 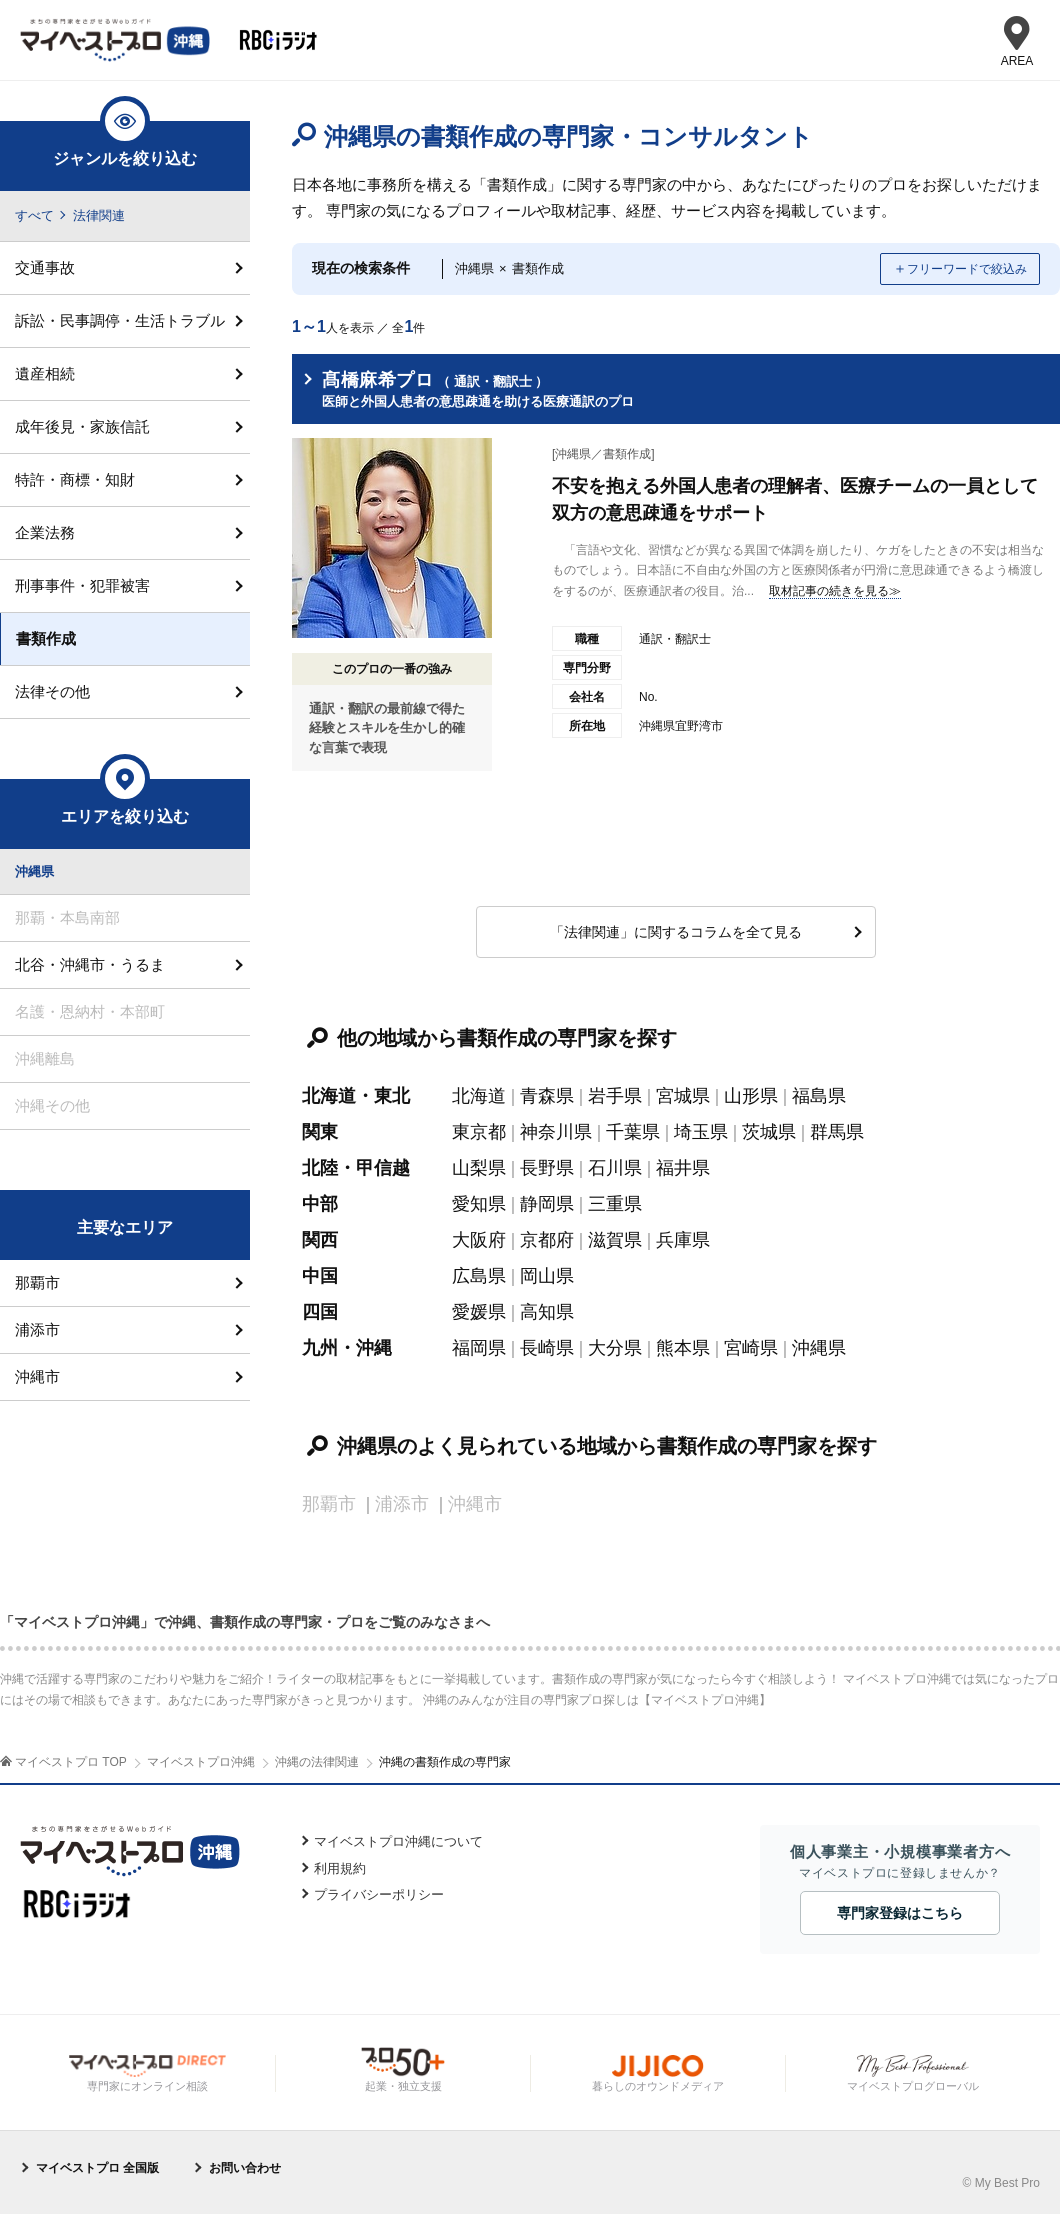 I want to click on 刑事事件・犯罪被害, so click(x=82, y=585).